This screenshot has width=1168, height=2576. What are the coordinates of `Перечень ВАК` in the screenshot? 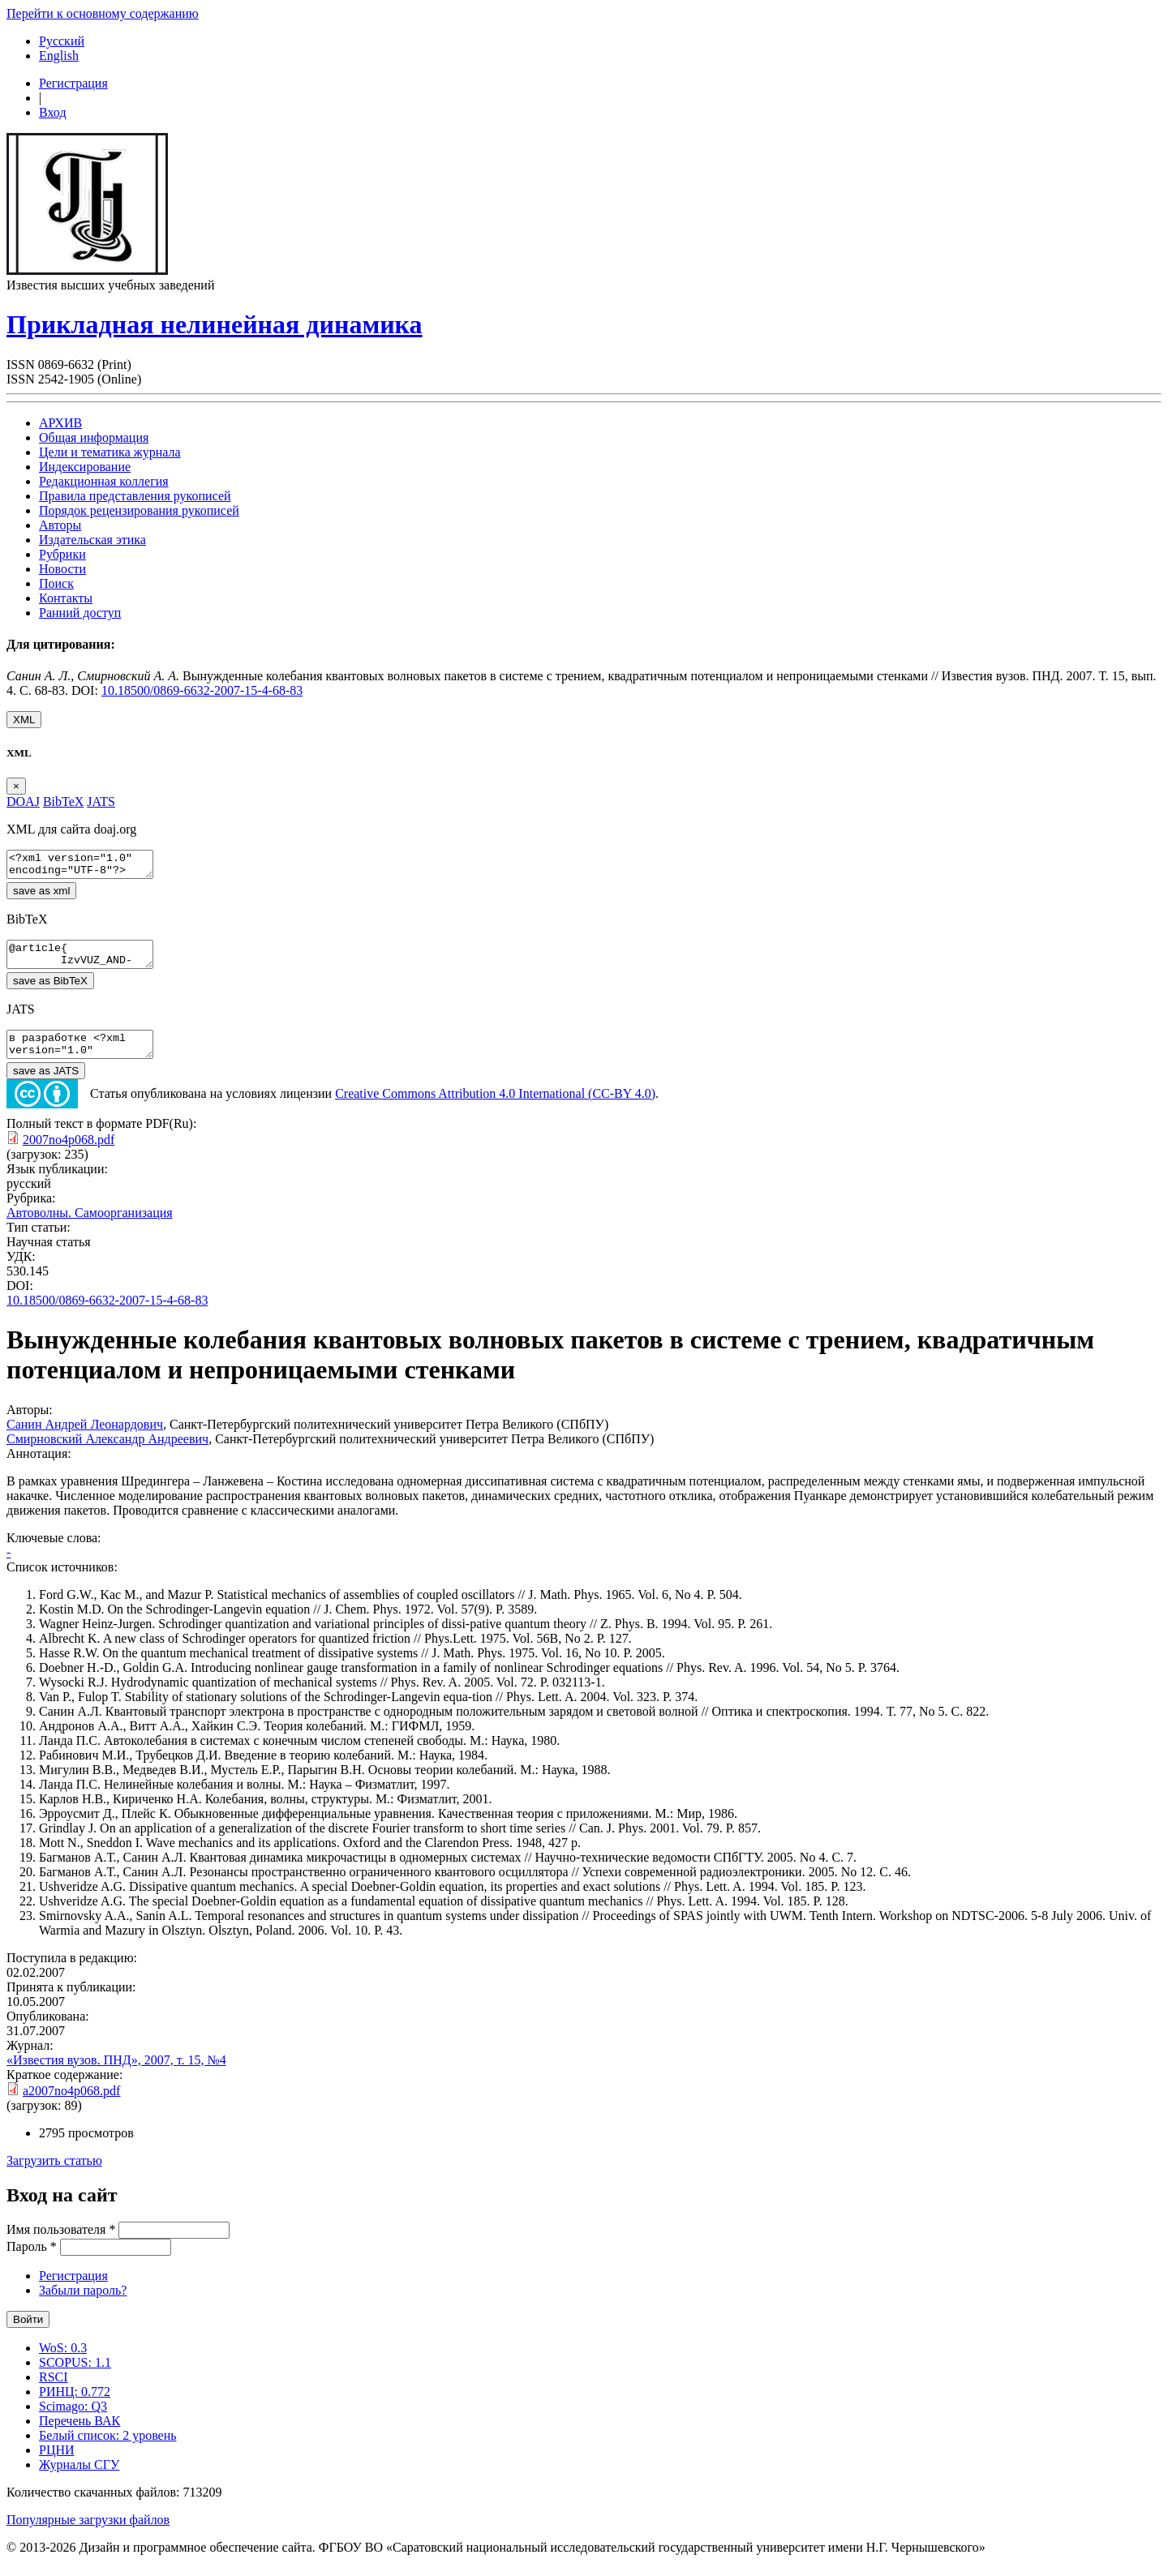 It's located at (79, 2435).